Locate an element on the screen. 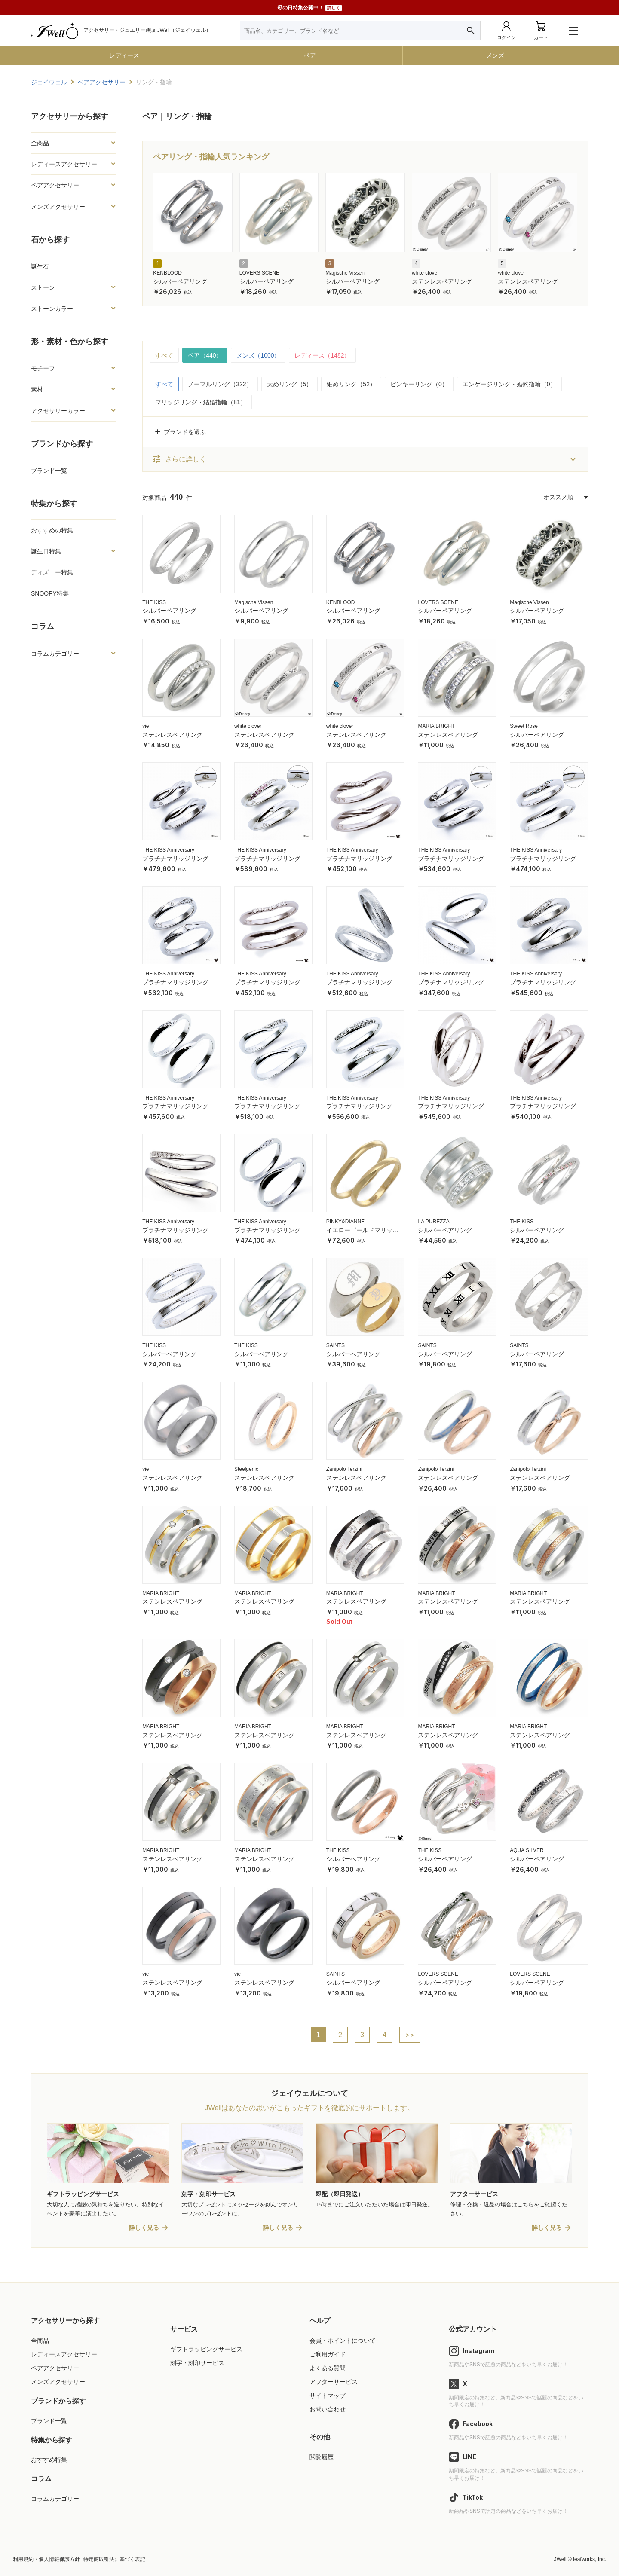 The height and width of the screenshot is (2576, 619). さらに詳しく is located at coordinates (178, 459).